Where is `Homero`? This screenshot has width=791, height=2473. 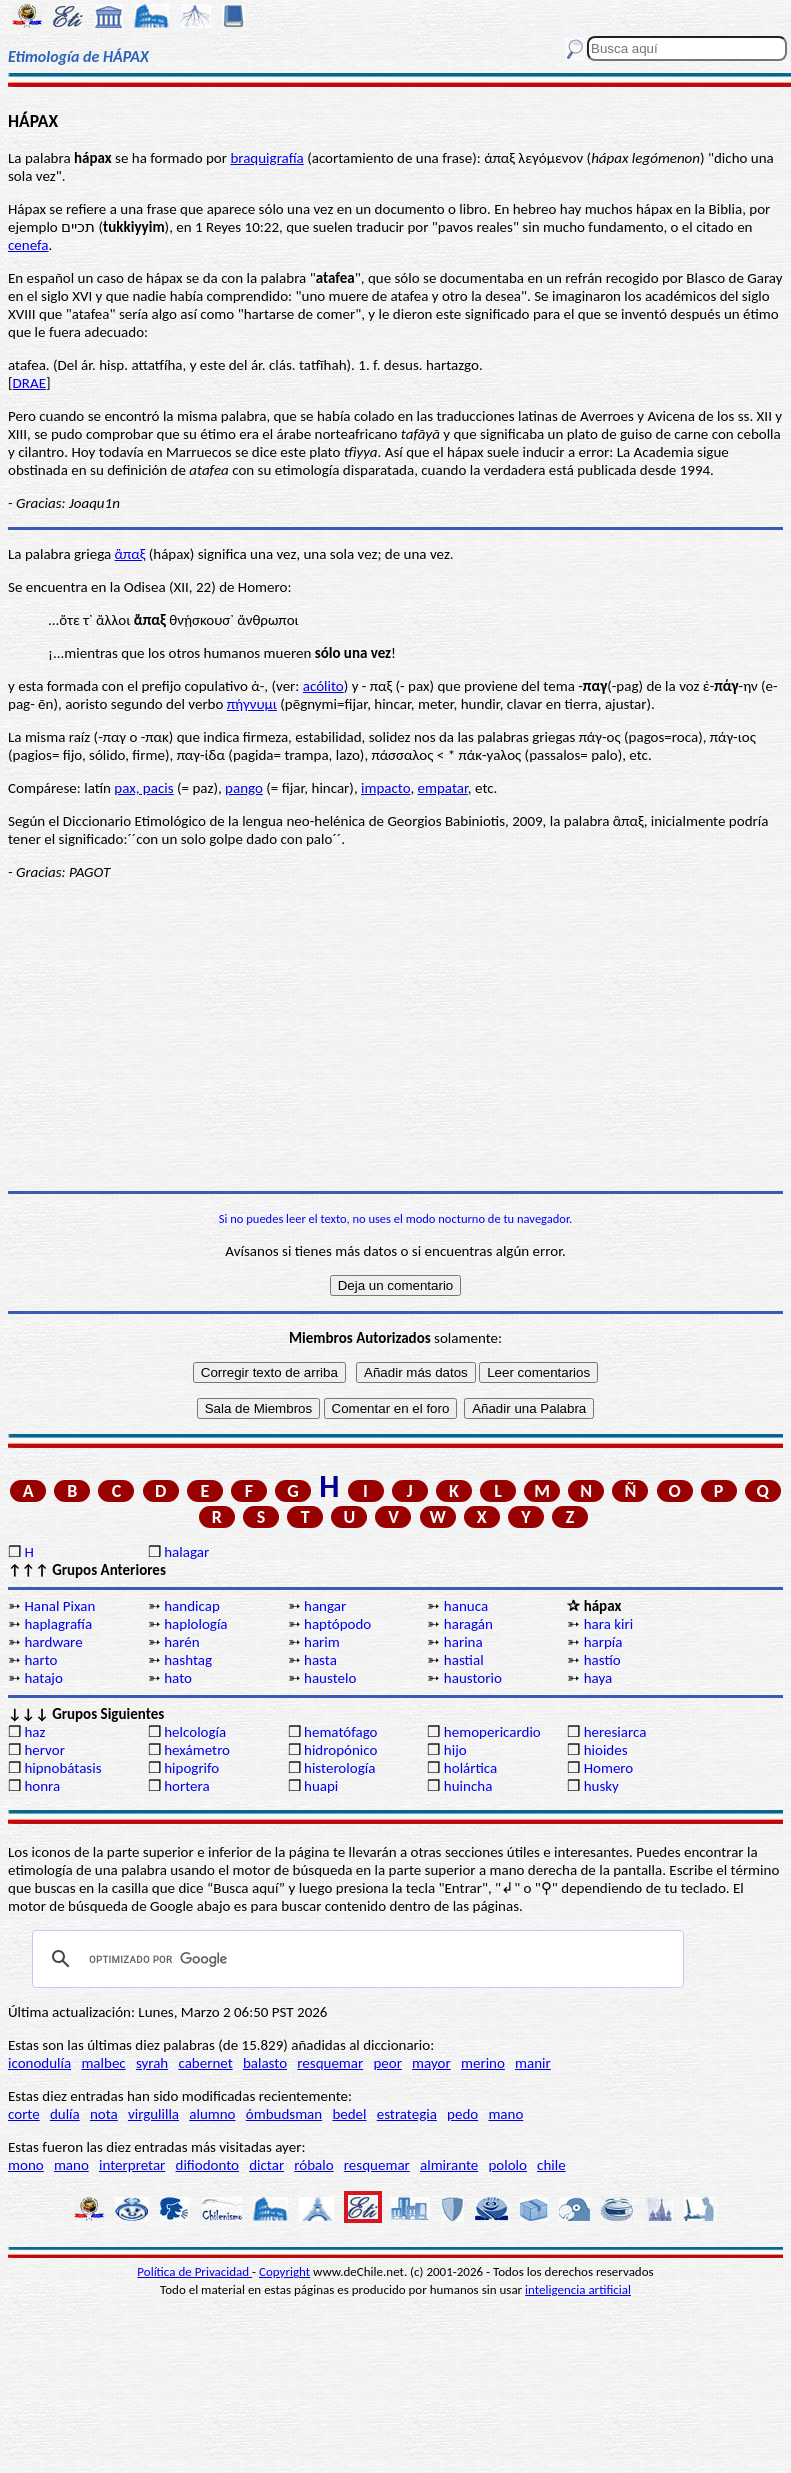
Homero is located at coordinates (609, 1768).